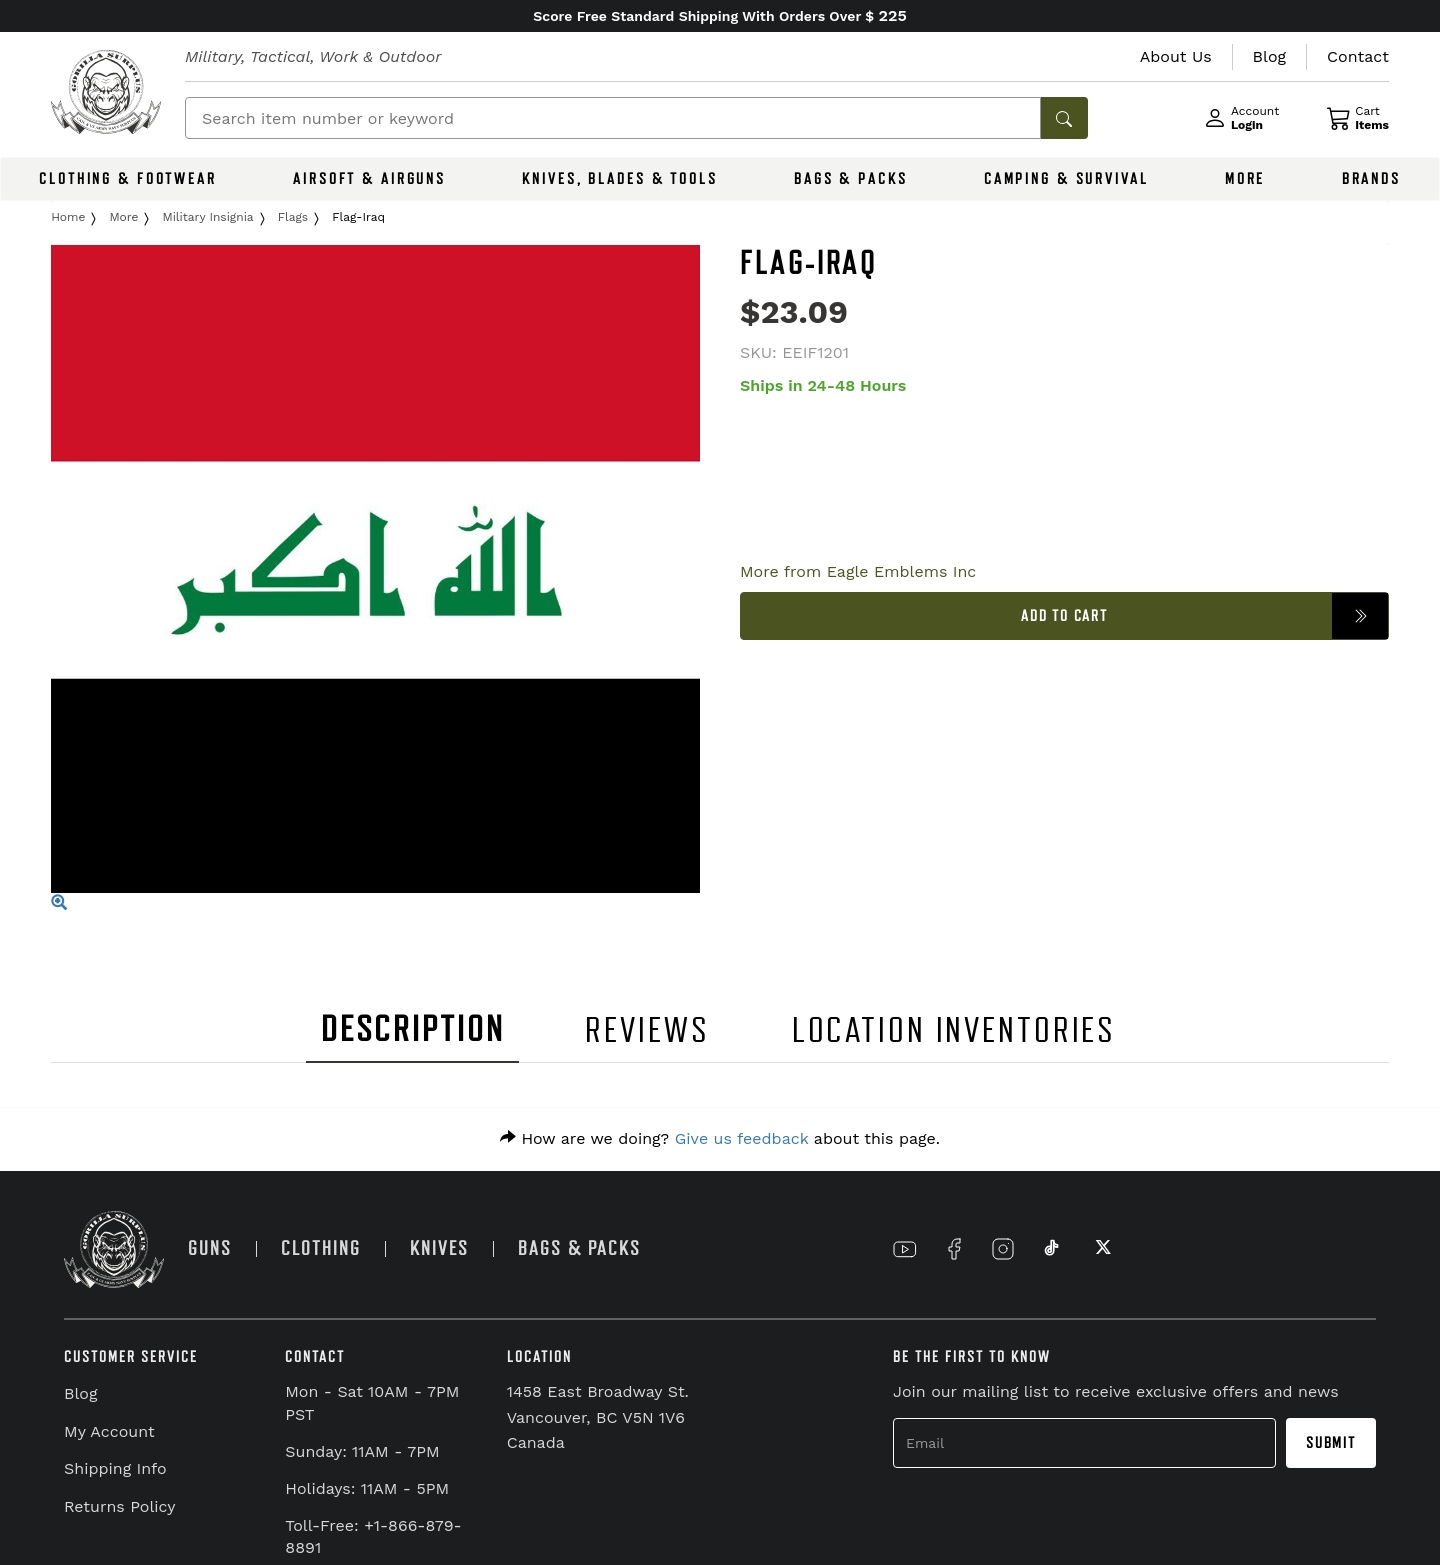 Image resolution: width=1440 pixels, height=1565 pixels. I want to click on KNIVES, BLADES & TOOLS, so click(619, 179).